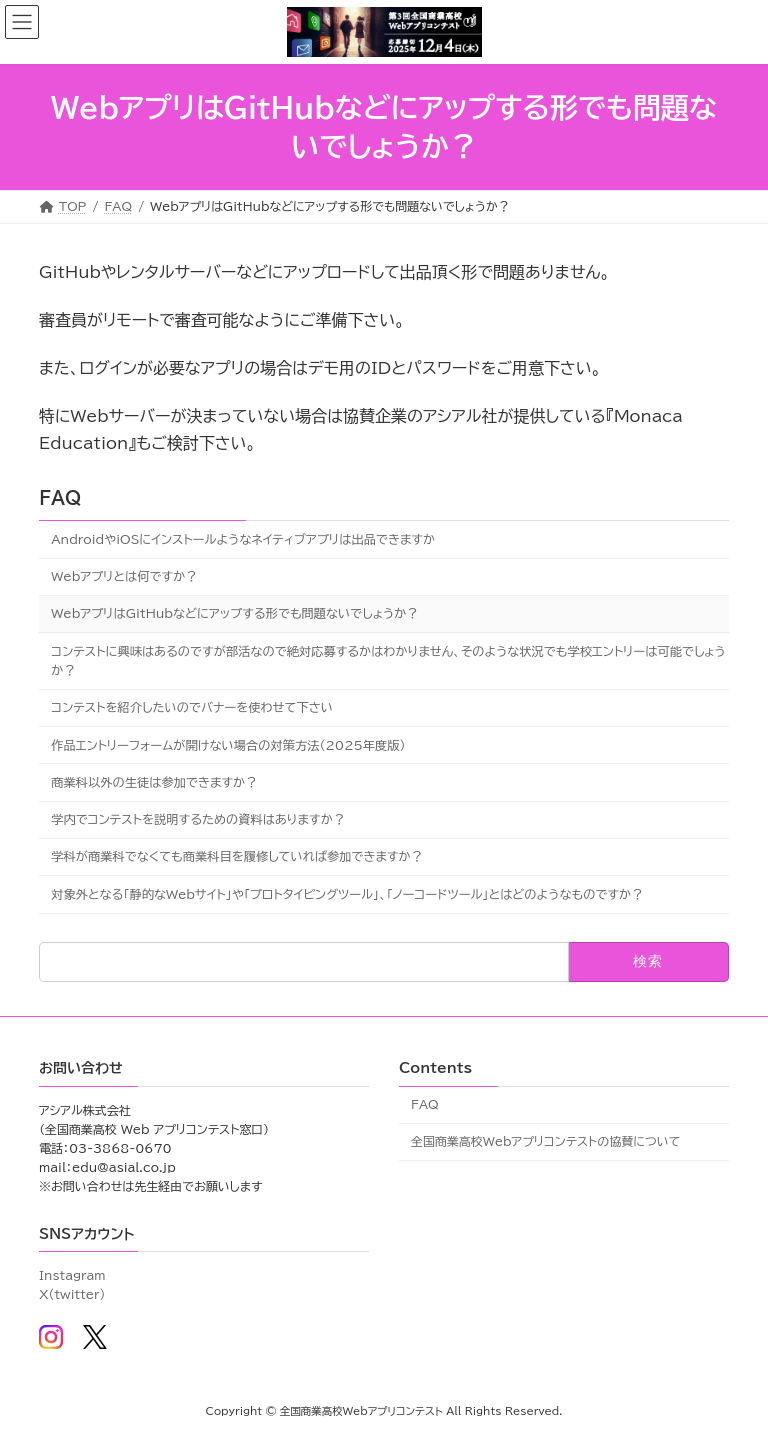 This screenshot has height=1442, width=768. I want to click on 作品エントリーフォームが開けない場合の対策方法(2025年度版), so click(228, 744).